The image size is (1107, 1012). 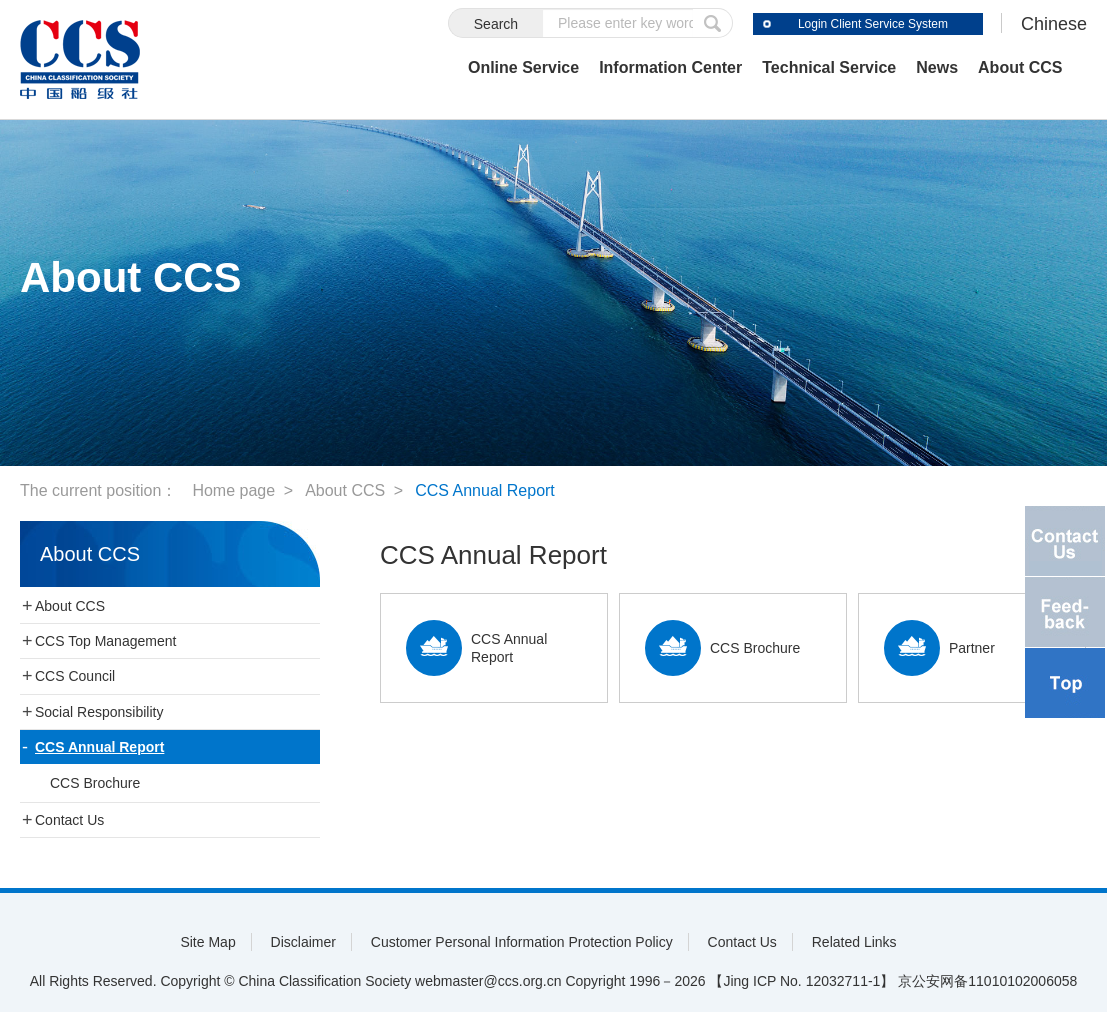 What do you see at coordinates (523, 67) in the screenshot?
I see `Online Service` at bounding box center [523, 67].